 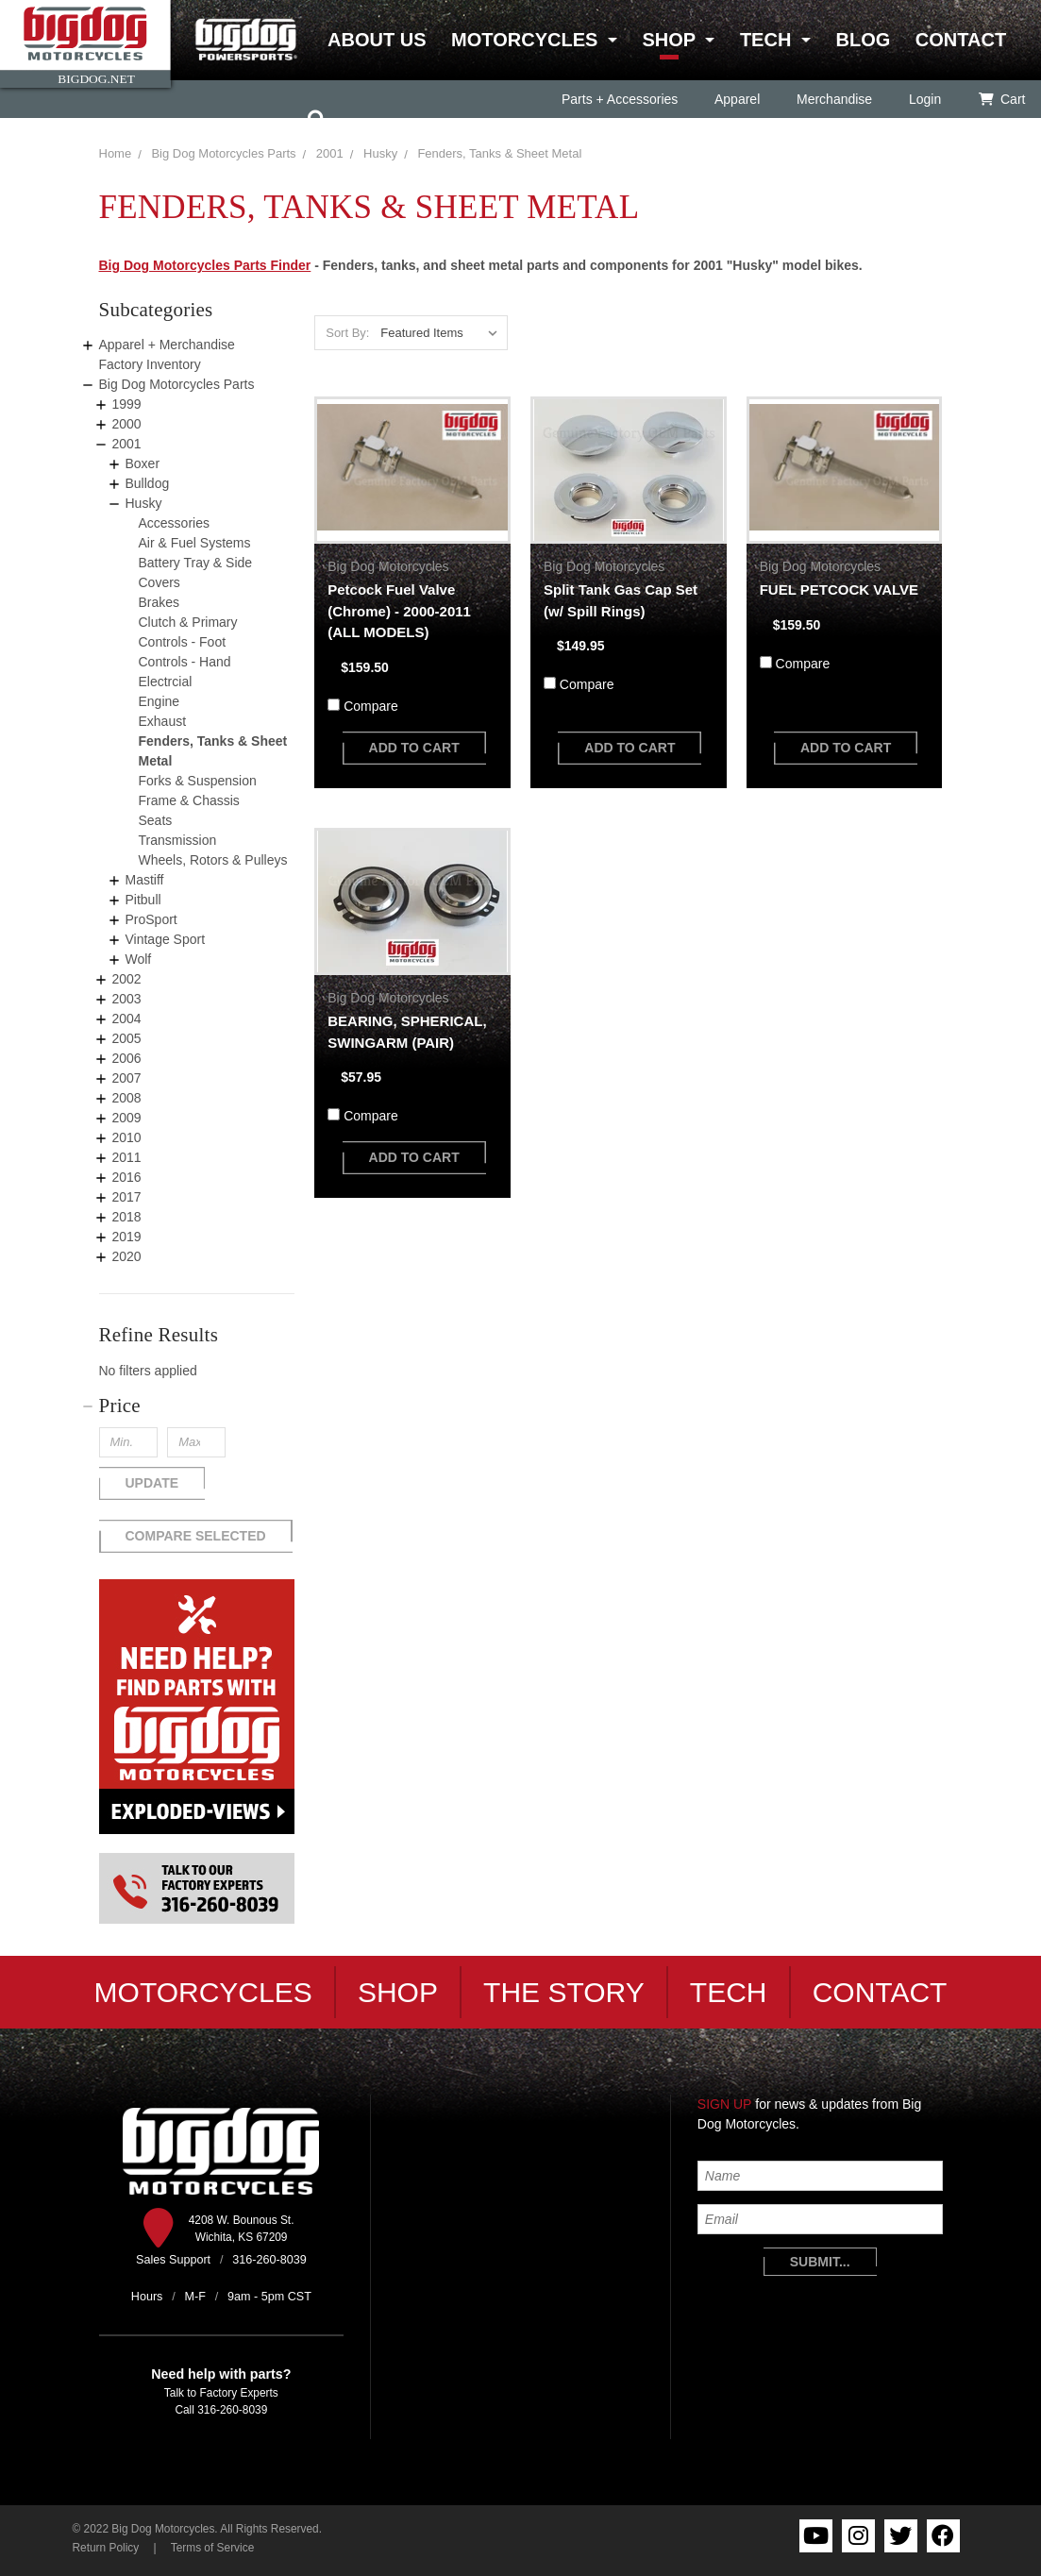 What do you see at coordinates (127, 1177) in the screenshot?
I see `2016` at bounding box center [127, 1177].